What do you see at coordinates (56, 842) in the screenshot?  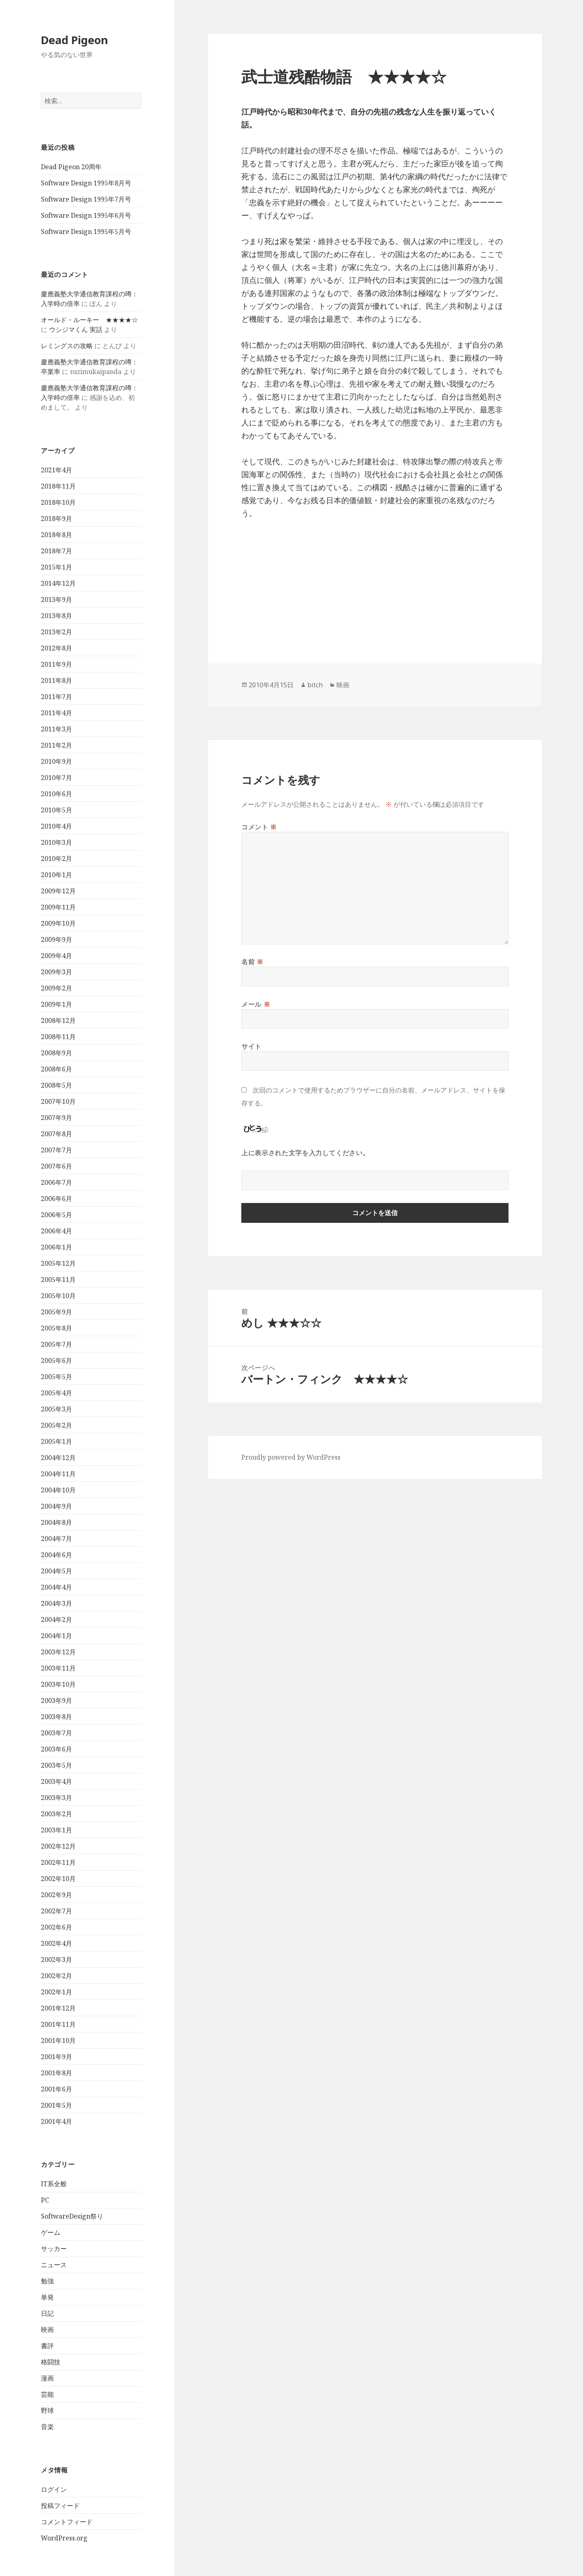 I see `2010年3月` at bounding box center [56, 842].